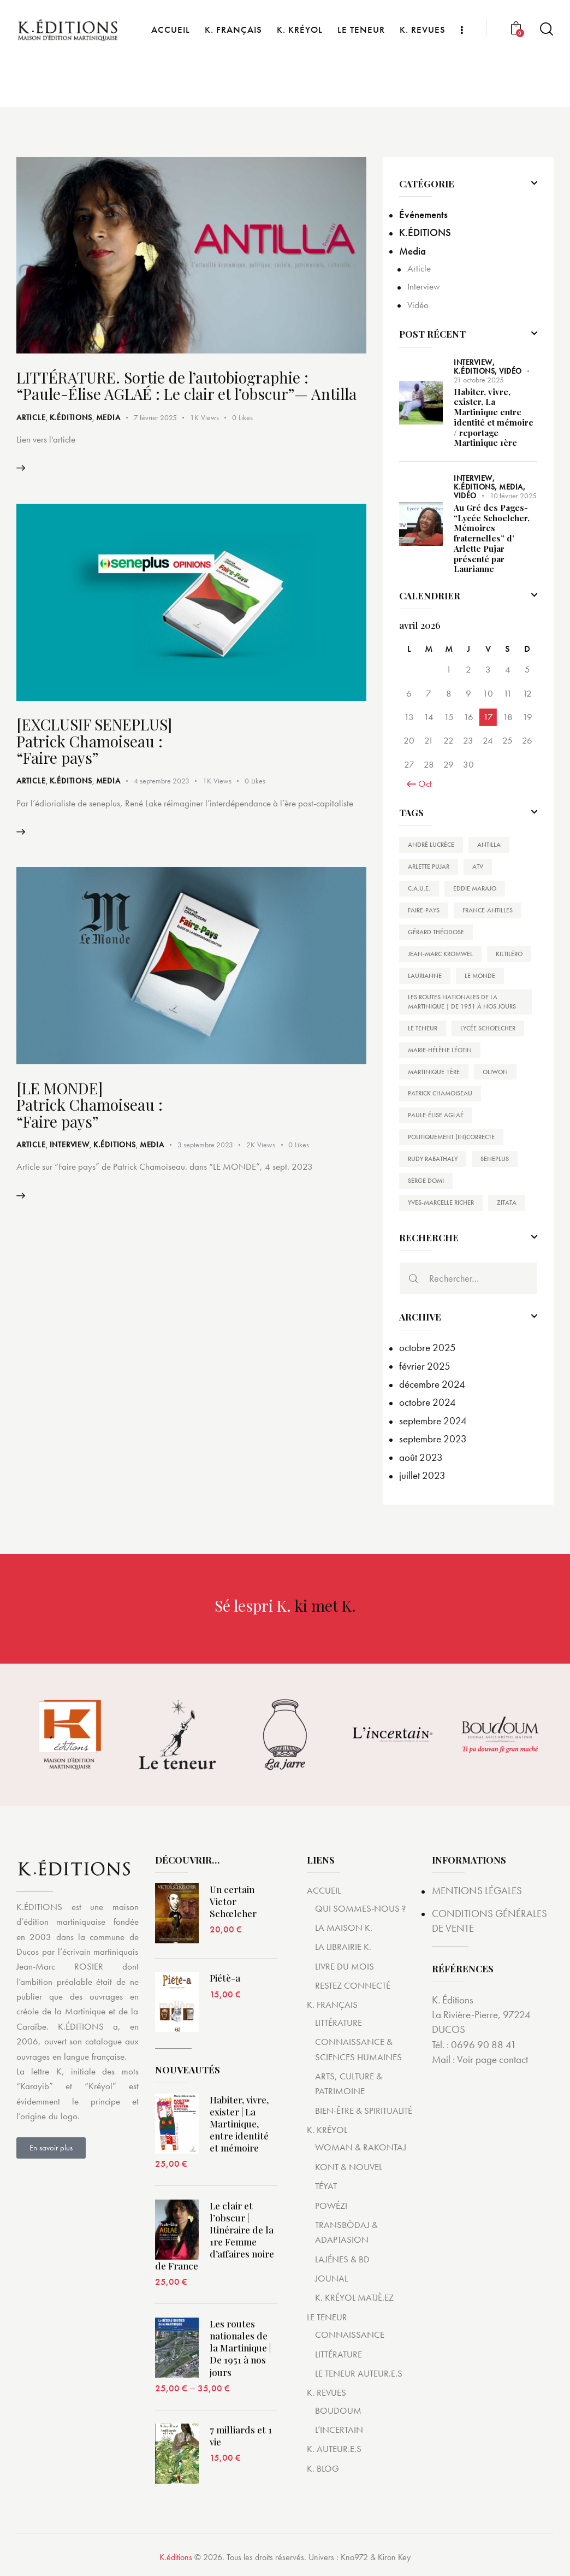 Image resolution: width=570 pixels, height=2576 pixels. What do you see at coordinates (338, 2023) in the screenshot?
I see `LITTÉRATURE` at bounding box center [338, 2023].